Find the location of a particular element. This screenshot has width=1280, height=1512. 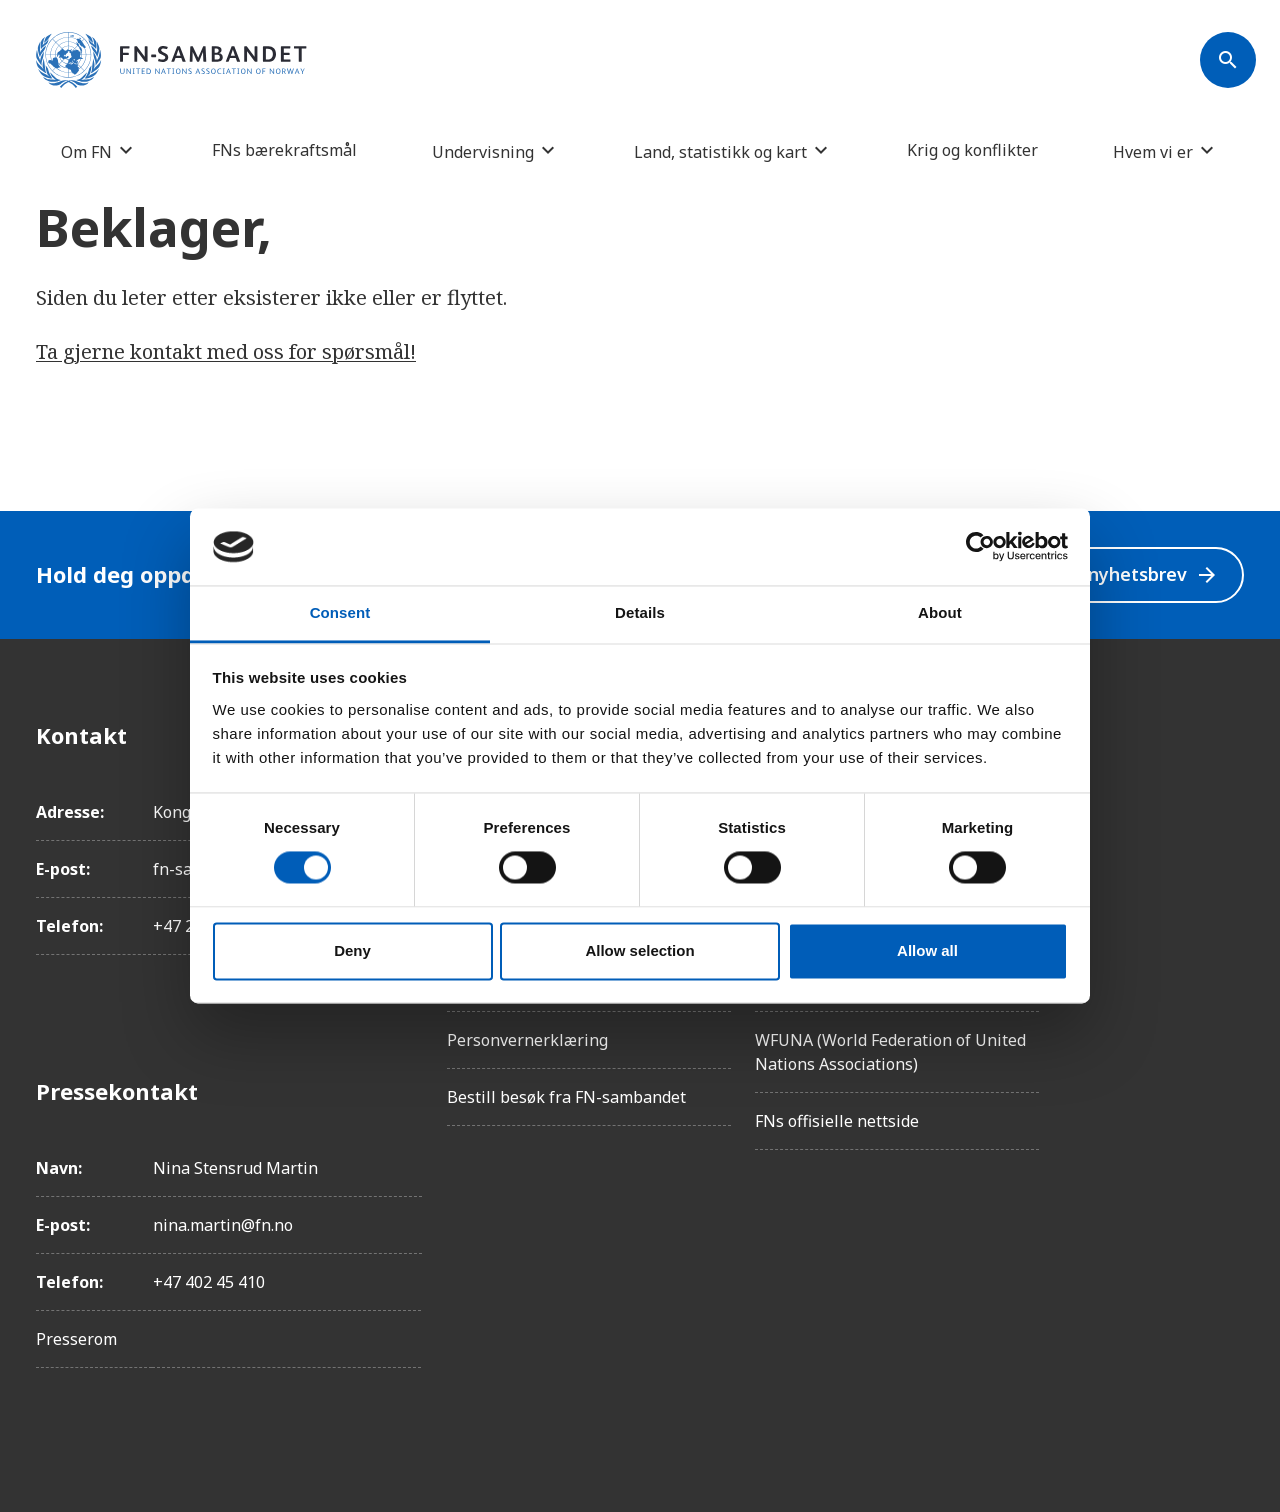

Krig og konflikter is located at coordinates (972, 150).